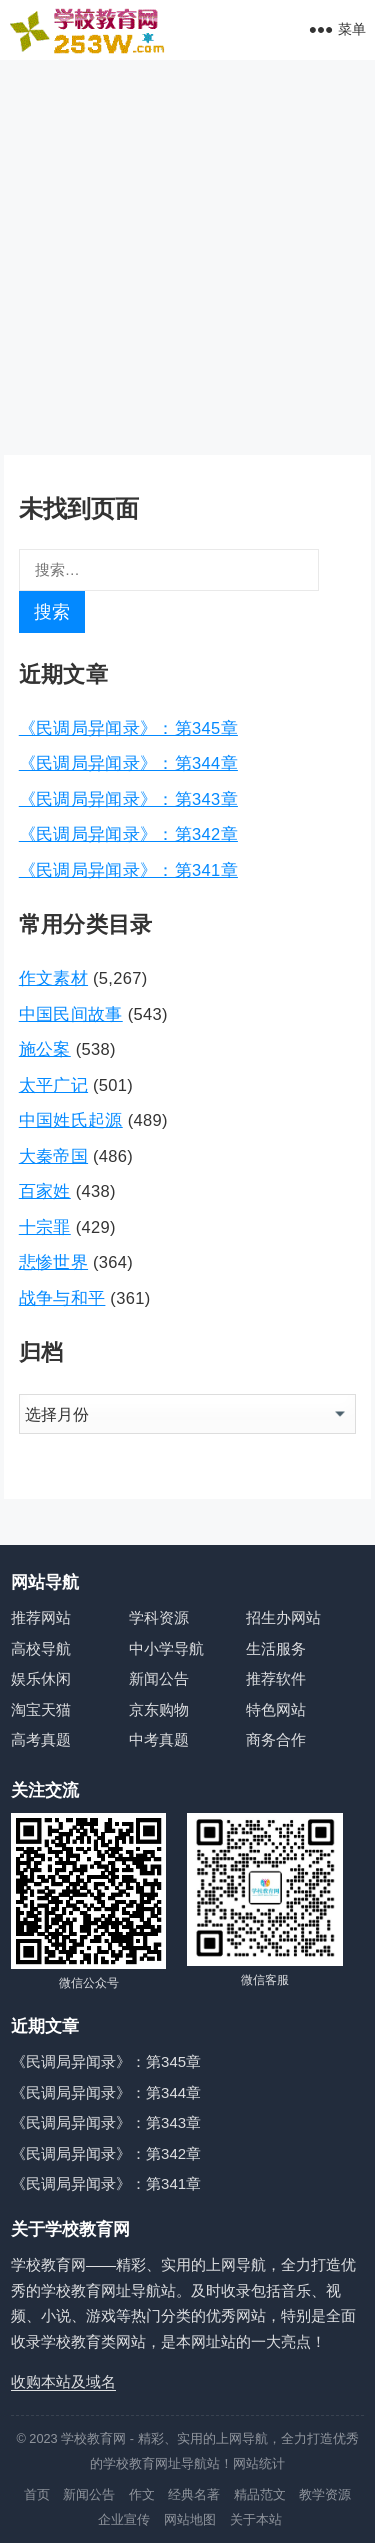 This screenshot has height=2543, width=375. Describe the element at coordinates (41, 1709) in the screenshot. I see `淘宝天猫` at that location.